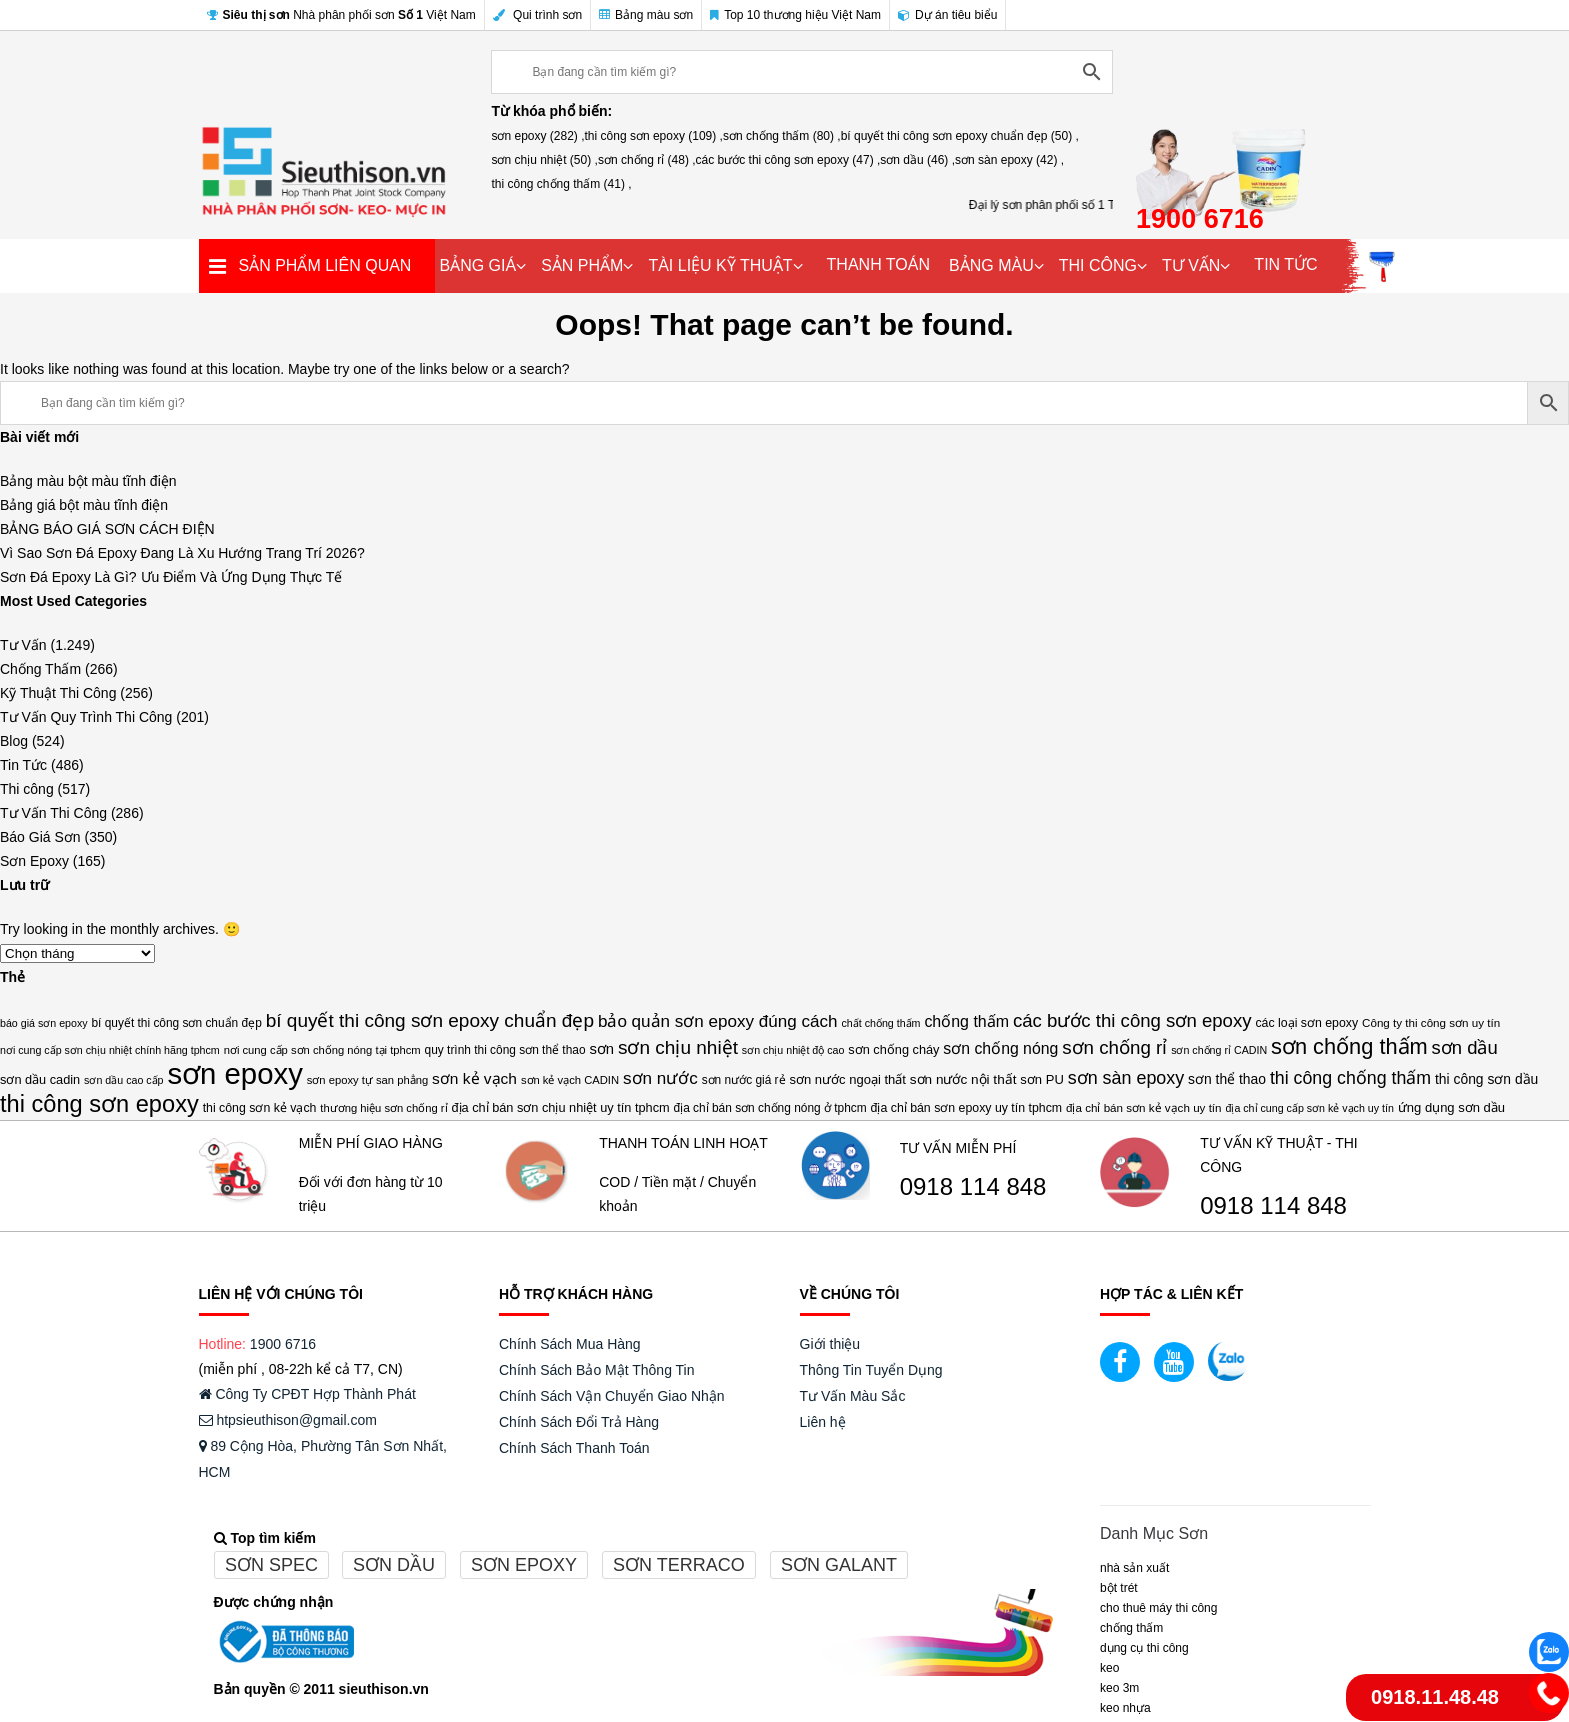 The width and height of the screenshot is (1569, 1722). What do you see at coordinates (960, 136) in the screenshot?
I see `bí quyết thi công sơn epoxy chuẩn đẹp (50) ,` at bounding box center [960, 136].